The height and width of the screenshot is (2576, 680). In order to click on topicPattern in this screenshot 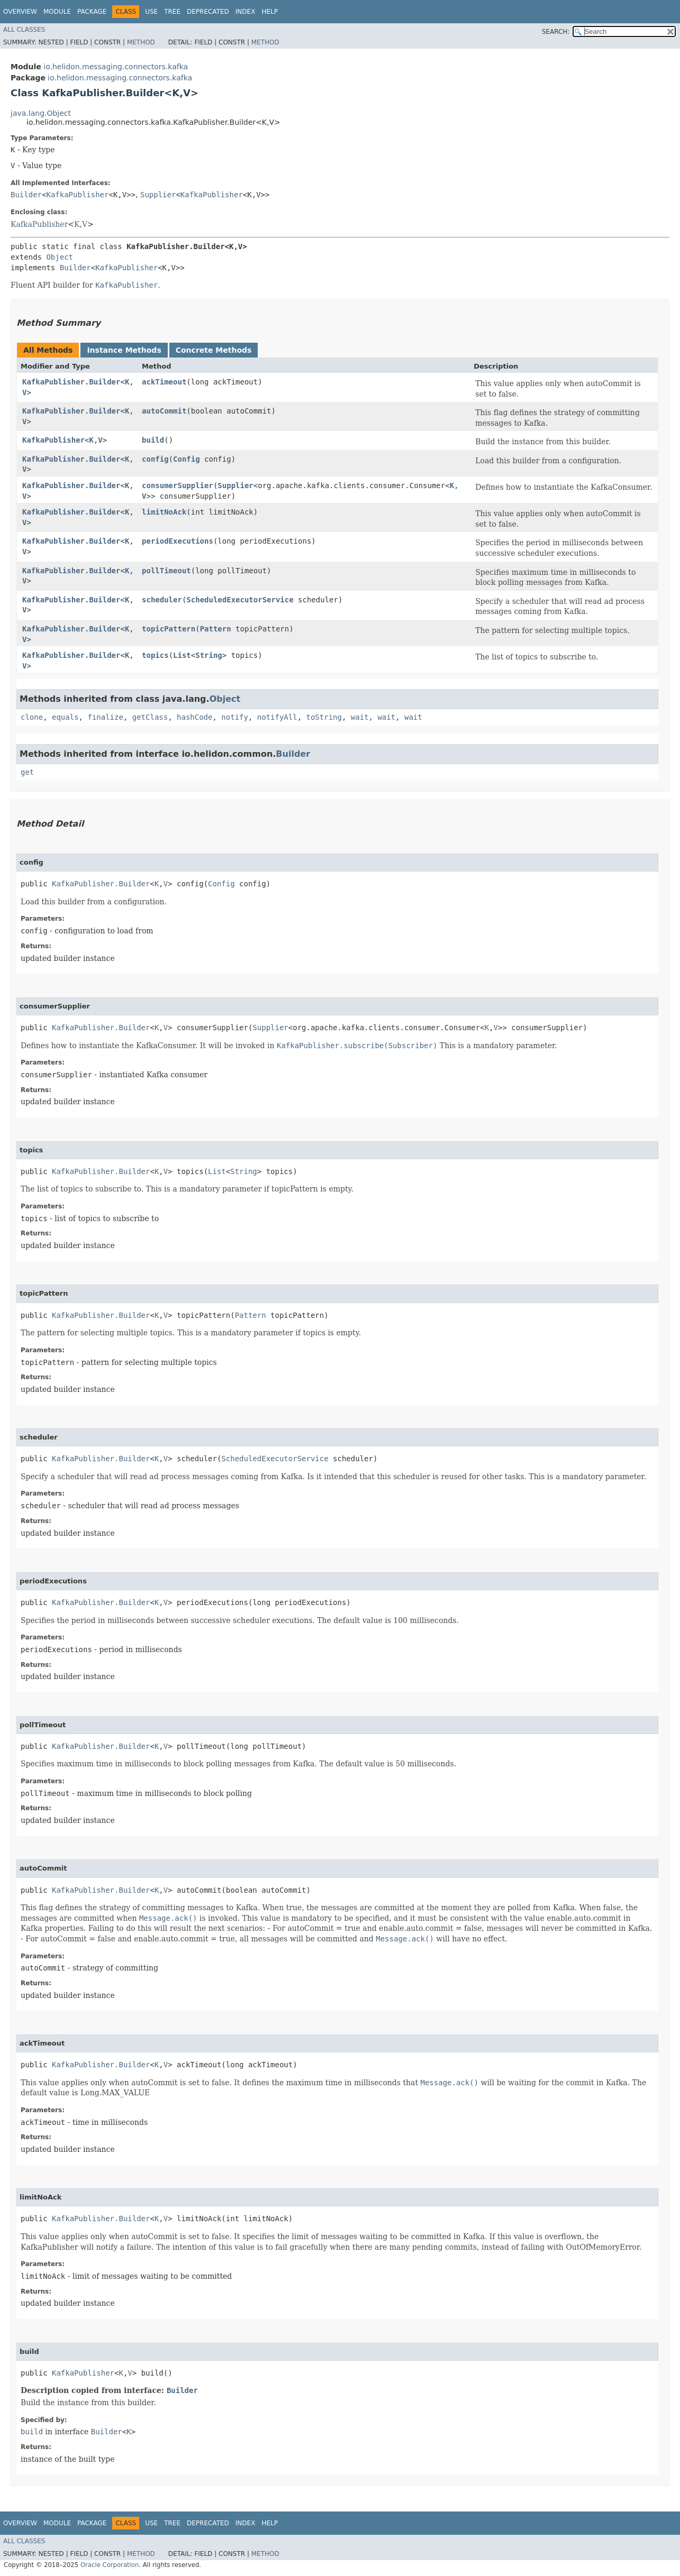, I will do `click(168, 629)`.